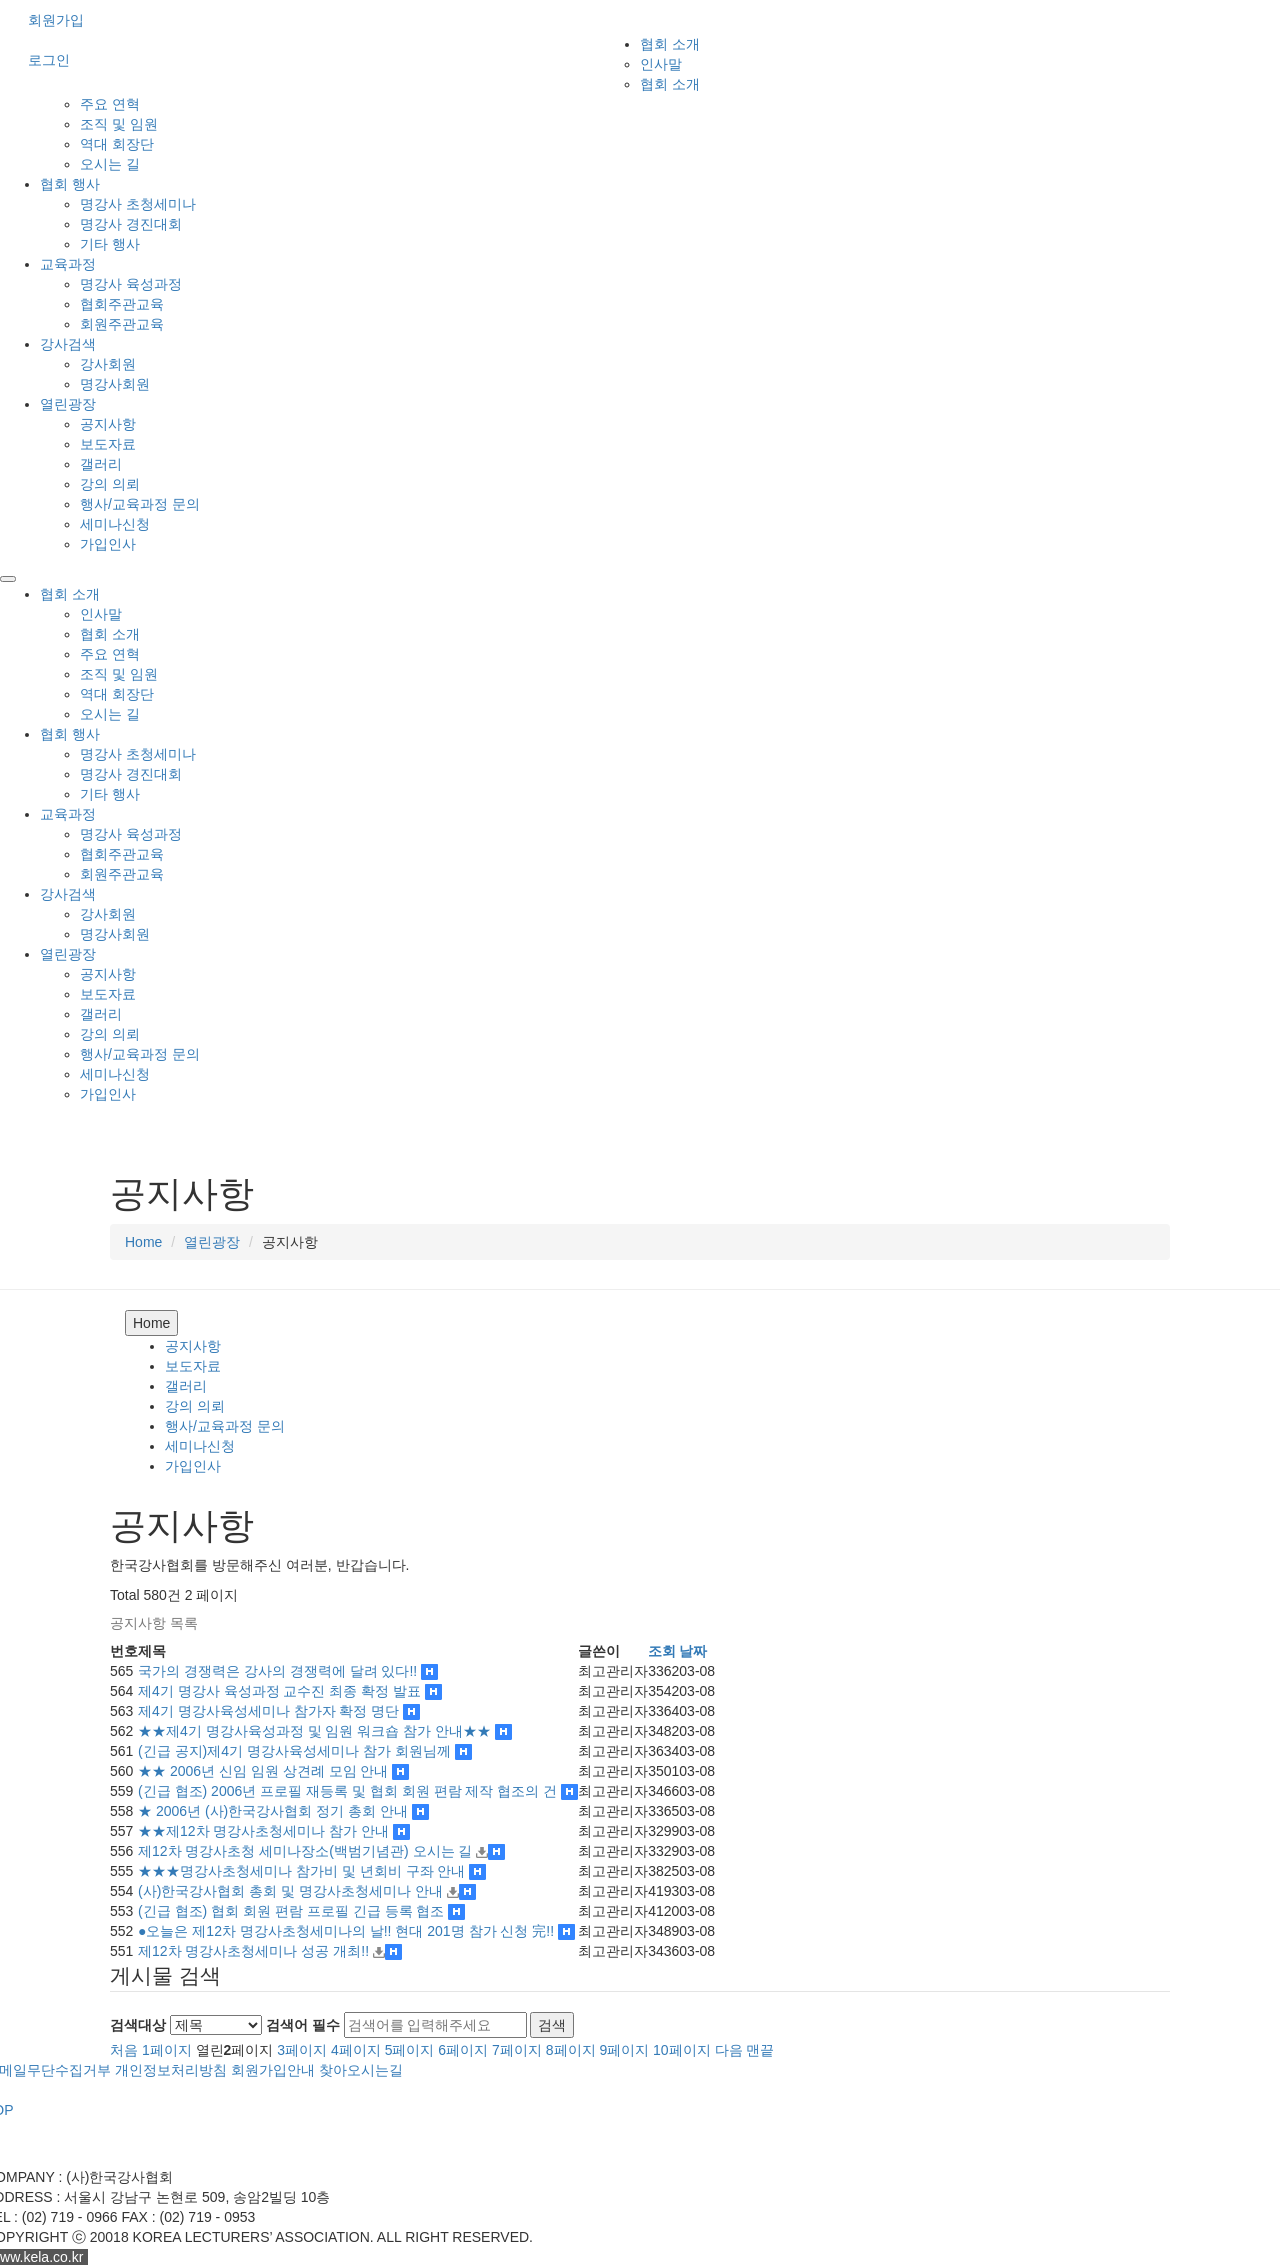 This screenshot has width=1280, height=2267. I want to click on 제4기 명강사 육성과정 교수진 최종 확정 발표, so click(281, 1691).